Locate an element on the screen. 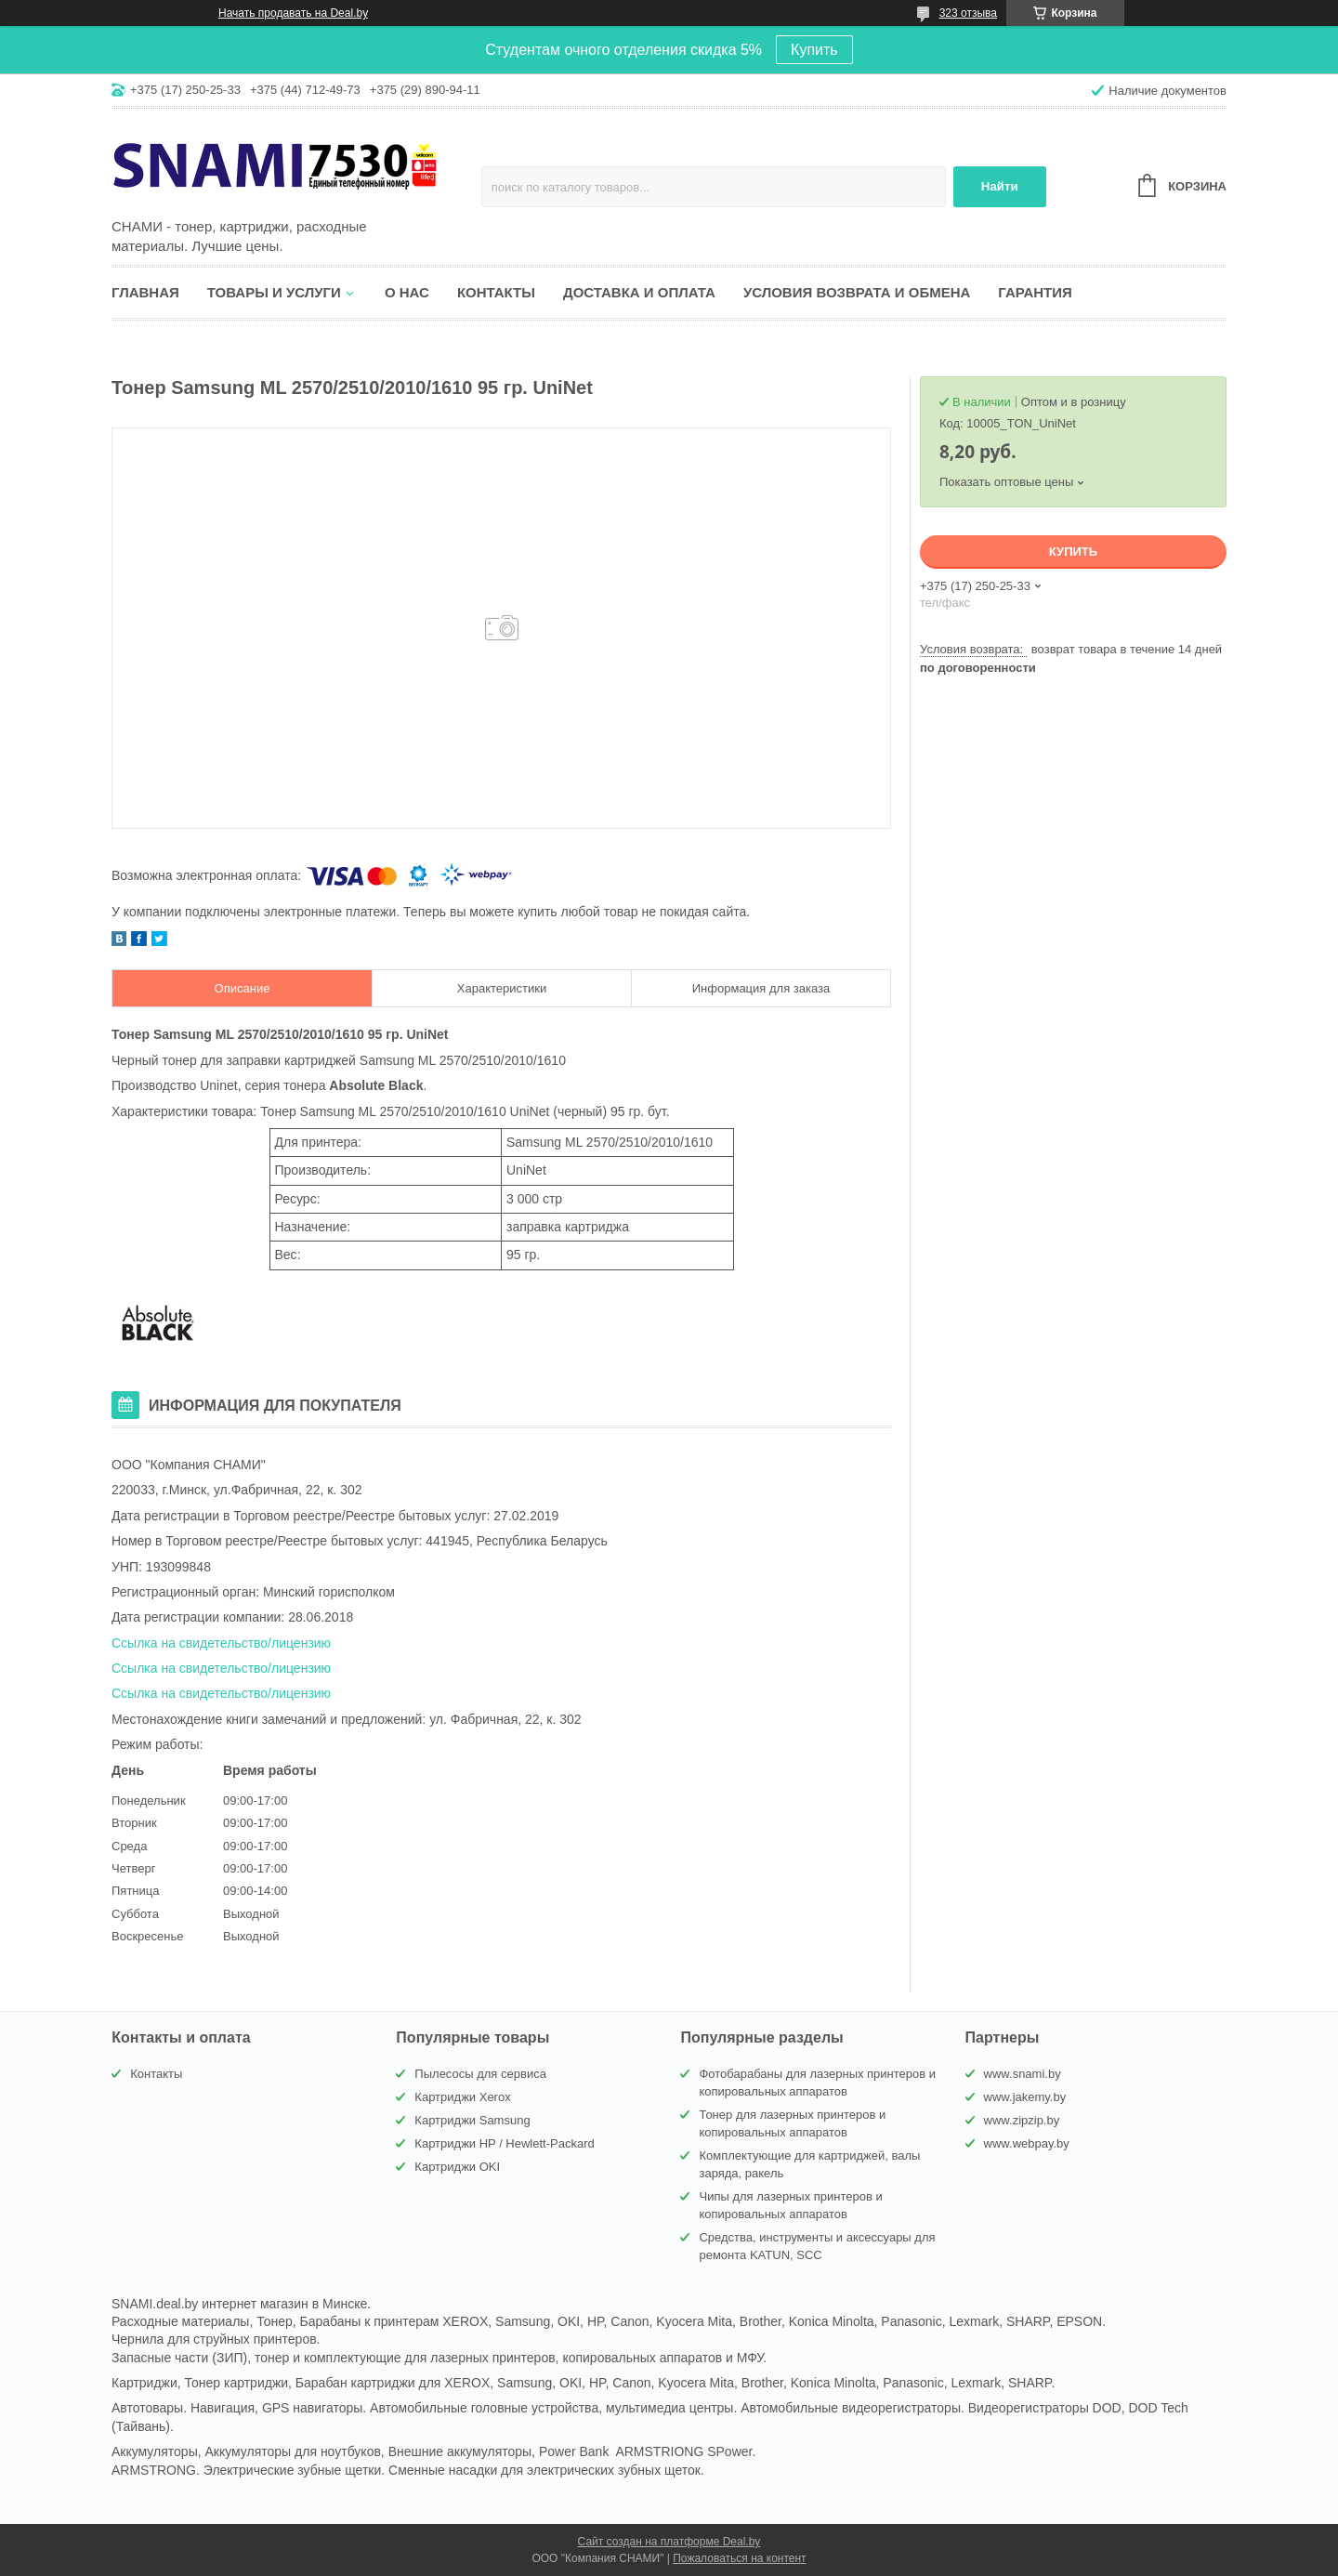 Image resolution: width=1338 pixels, height=2576 pixels. Главная is located at coordinates (145, 292).